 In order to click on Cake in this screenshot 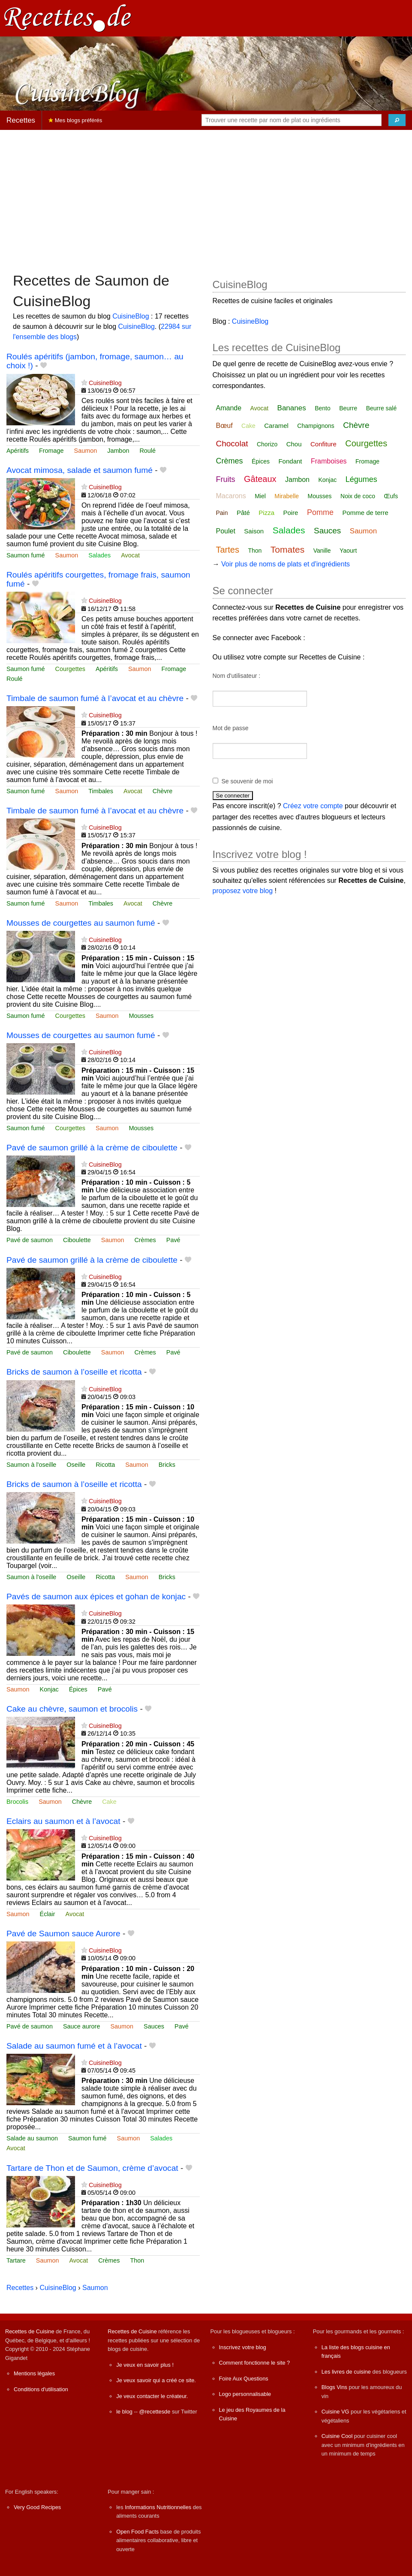, I will do `click(109, 1801)`.